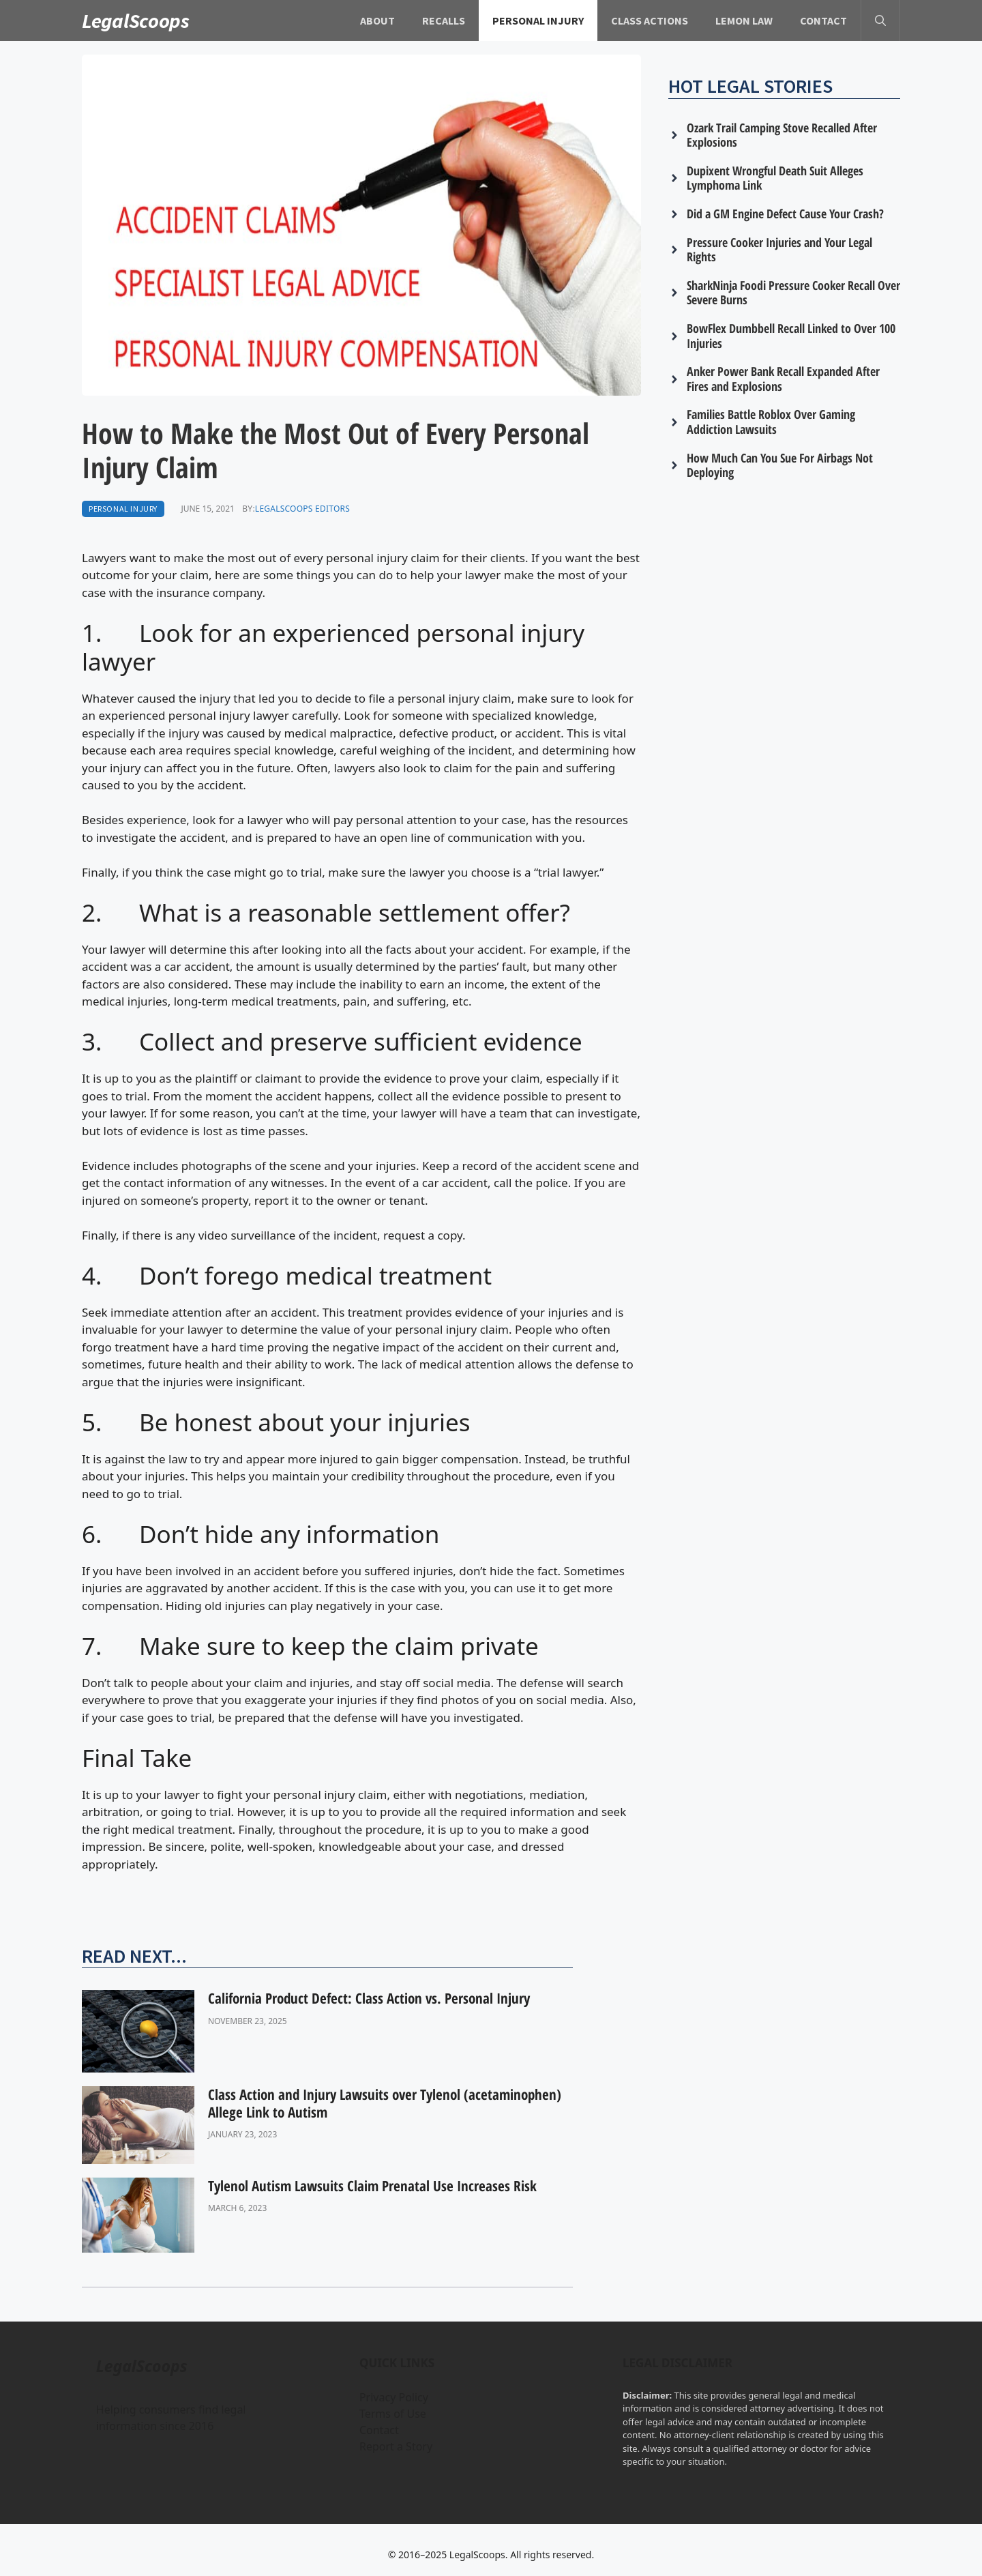 The width and height of the screenshot is (982, 2576). What do you see at coordinates (384, 2103) in the screenshot?
I see `Class Action and Injury Lawsuits over Tylenol (acetaminophen) Allege Link to Autism` at bounding box center [384, 2103].